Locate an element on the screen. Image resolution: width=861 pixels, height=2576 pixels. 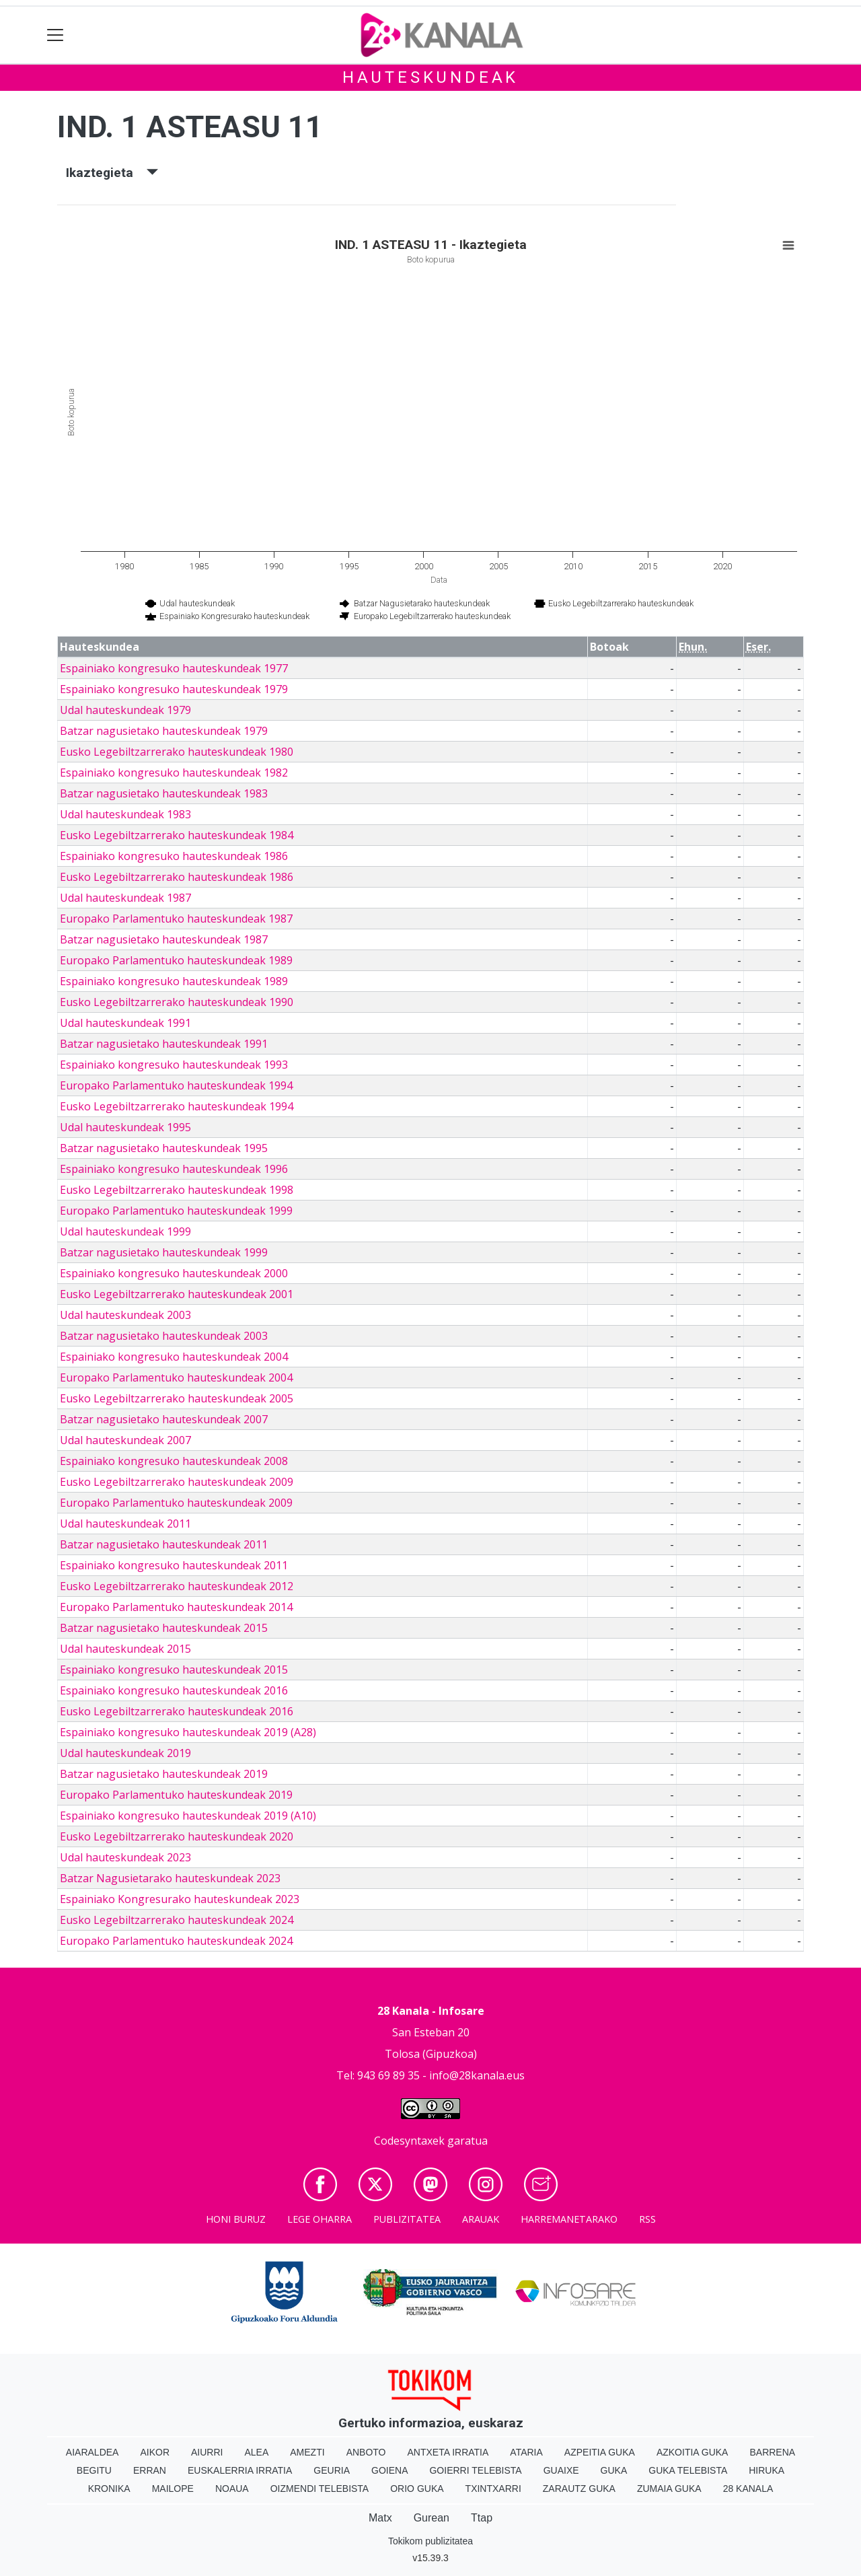
Eusko Legebiltzarrerako hauteskundeak 2005 is located at coordinates (176, 1398).